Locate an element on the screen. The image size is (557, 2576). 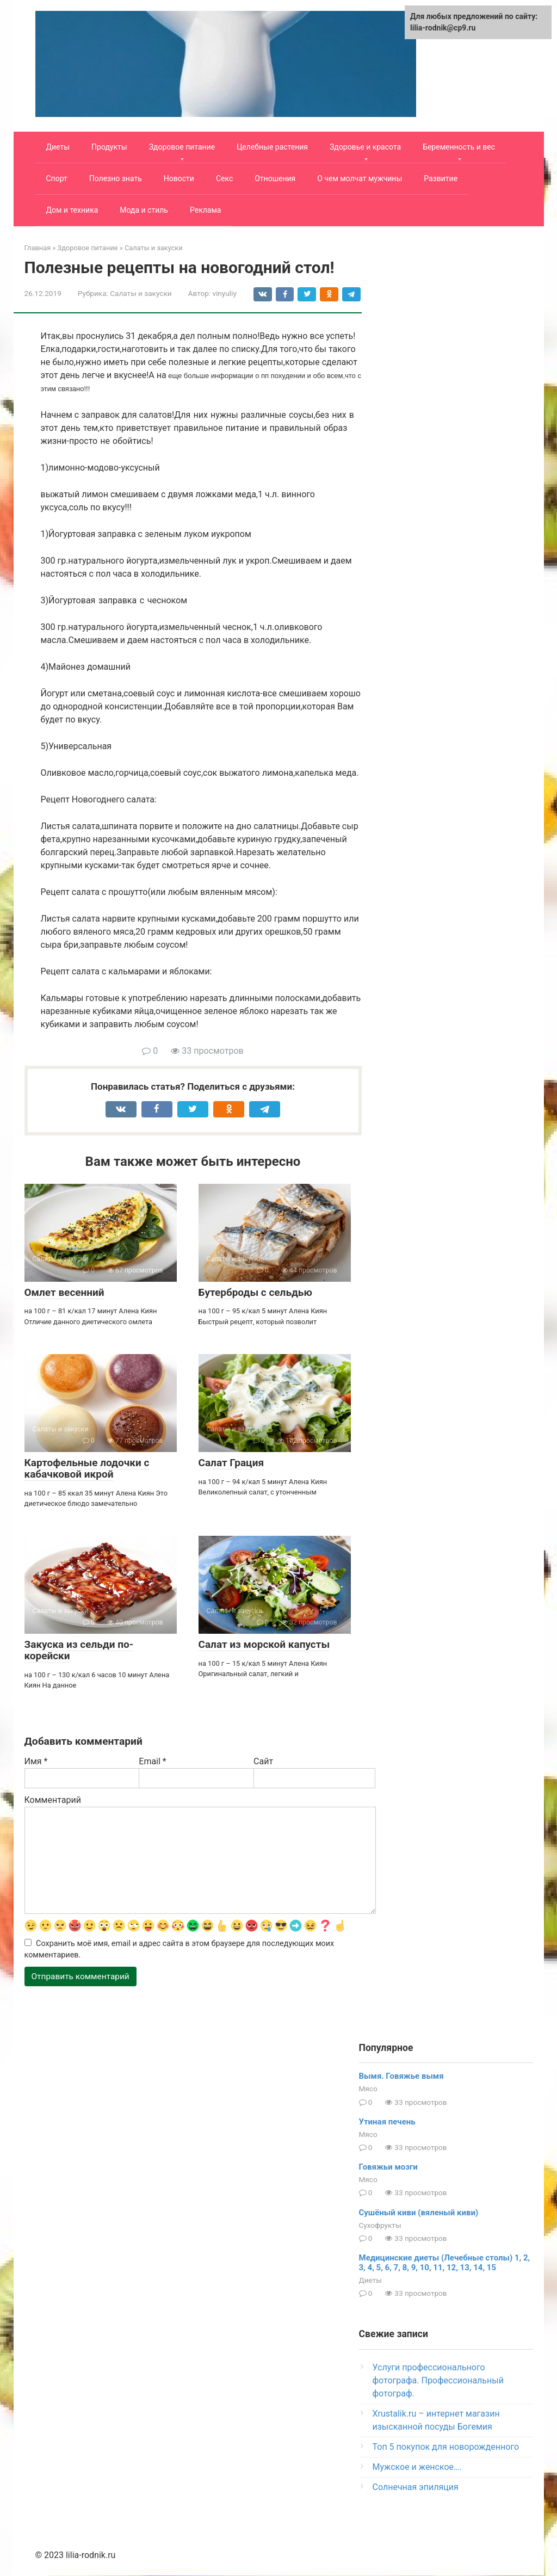
Развитие is located at coordinates (440, 178).